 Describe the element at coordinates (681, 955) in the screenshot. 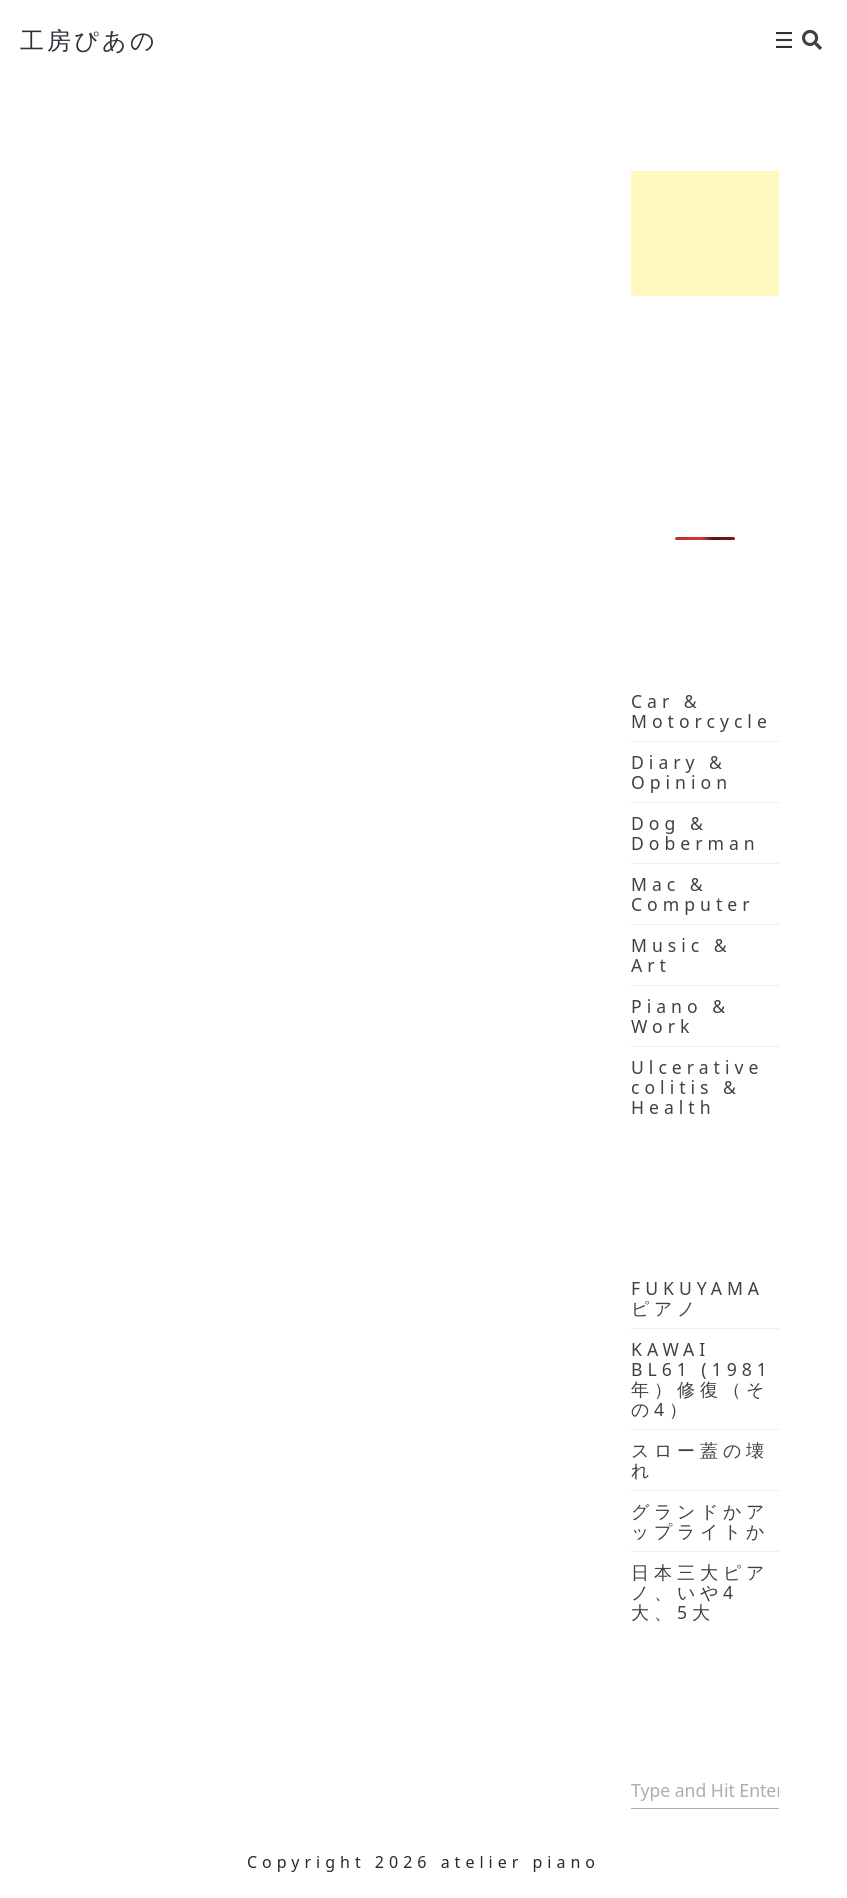

I see `Music & Art` at that location.